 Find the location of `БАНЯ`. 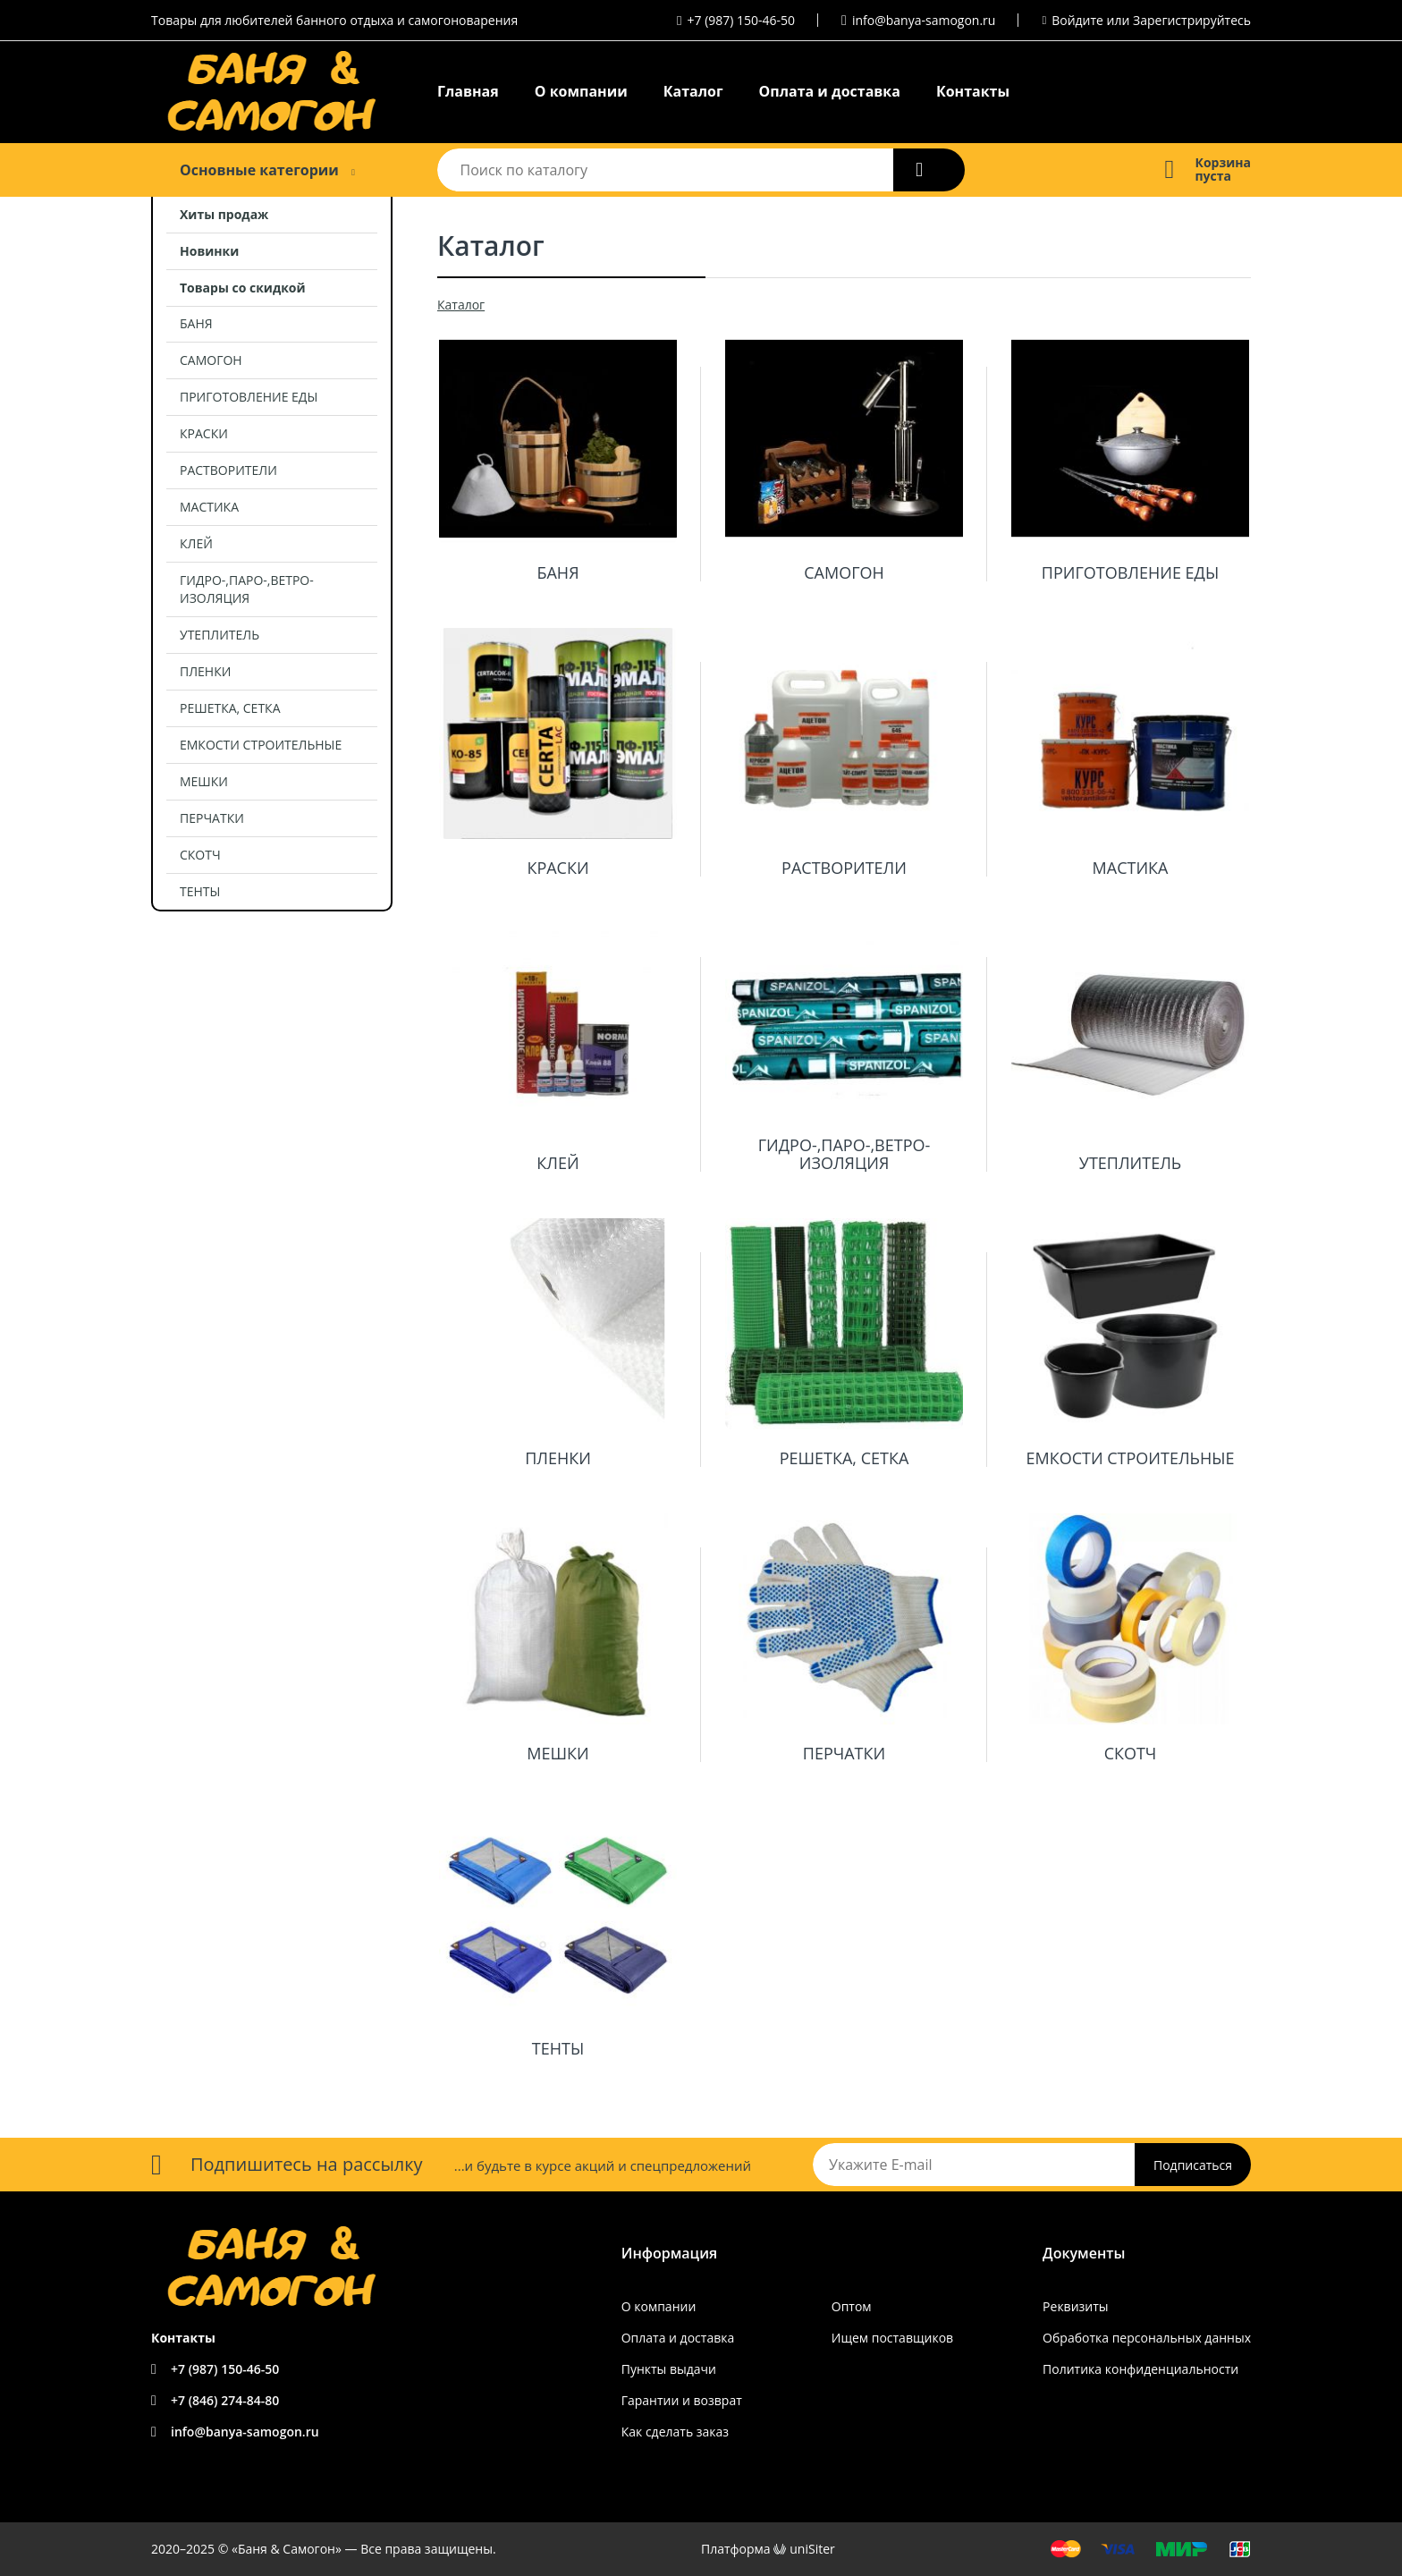

БАНЯ is located at coordinates (196, 323).